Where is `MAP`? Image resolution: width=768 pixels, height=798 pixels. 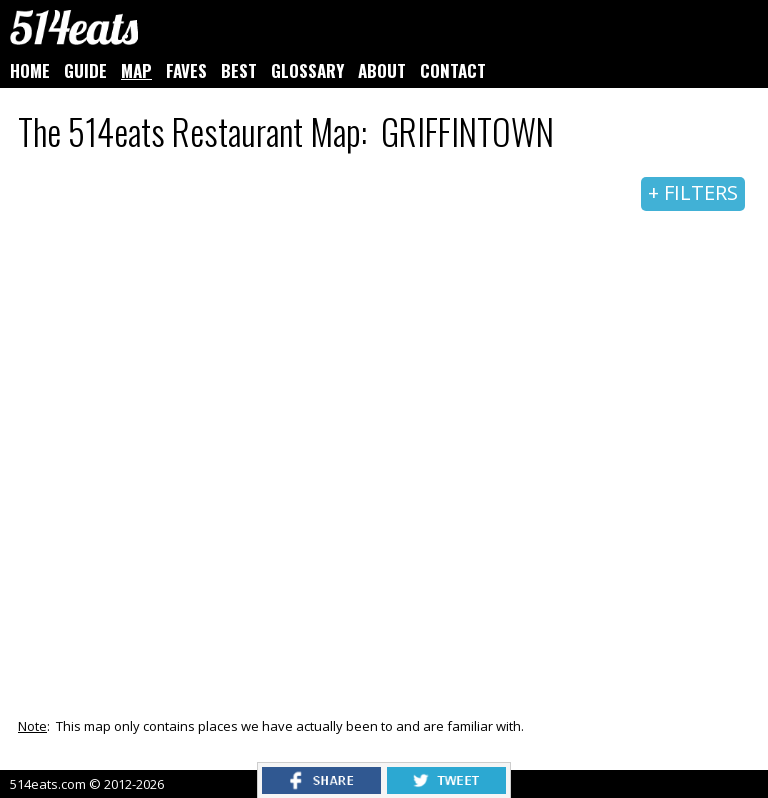
MAP is located at coordinates (136, 70).